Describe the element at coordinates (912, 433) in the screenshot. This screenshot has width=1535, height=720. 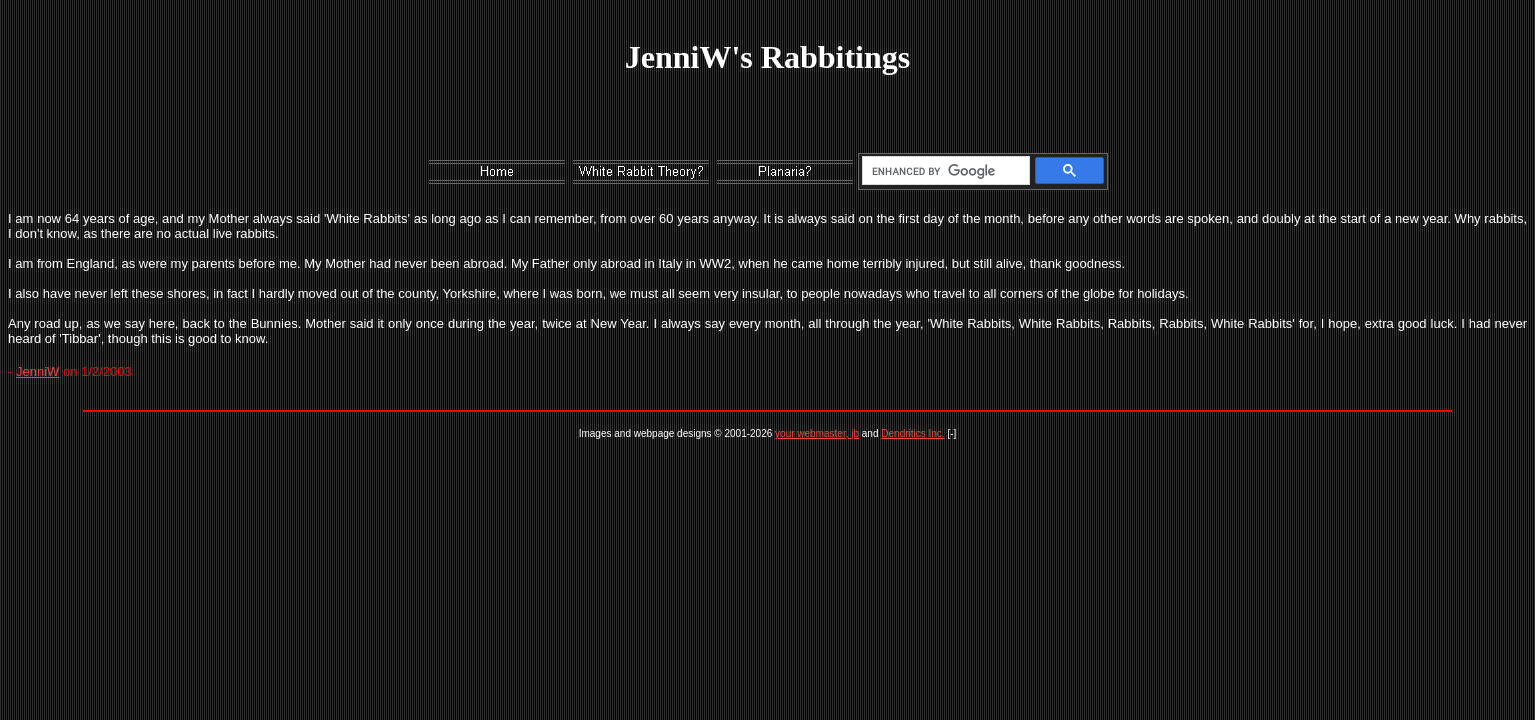
I see `Dendritics Inc.` at that location.